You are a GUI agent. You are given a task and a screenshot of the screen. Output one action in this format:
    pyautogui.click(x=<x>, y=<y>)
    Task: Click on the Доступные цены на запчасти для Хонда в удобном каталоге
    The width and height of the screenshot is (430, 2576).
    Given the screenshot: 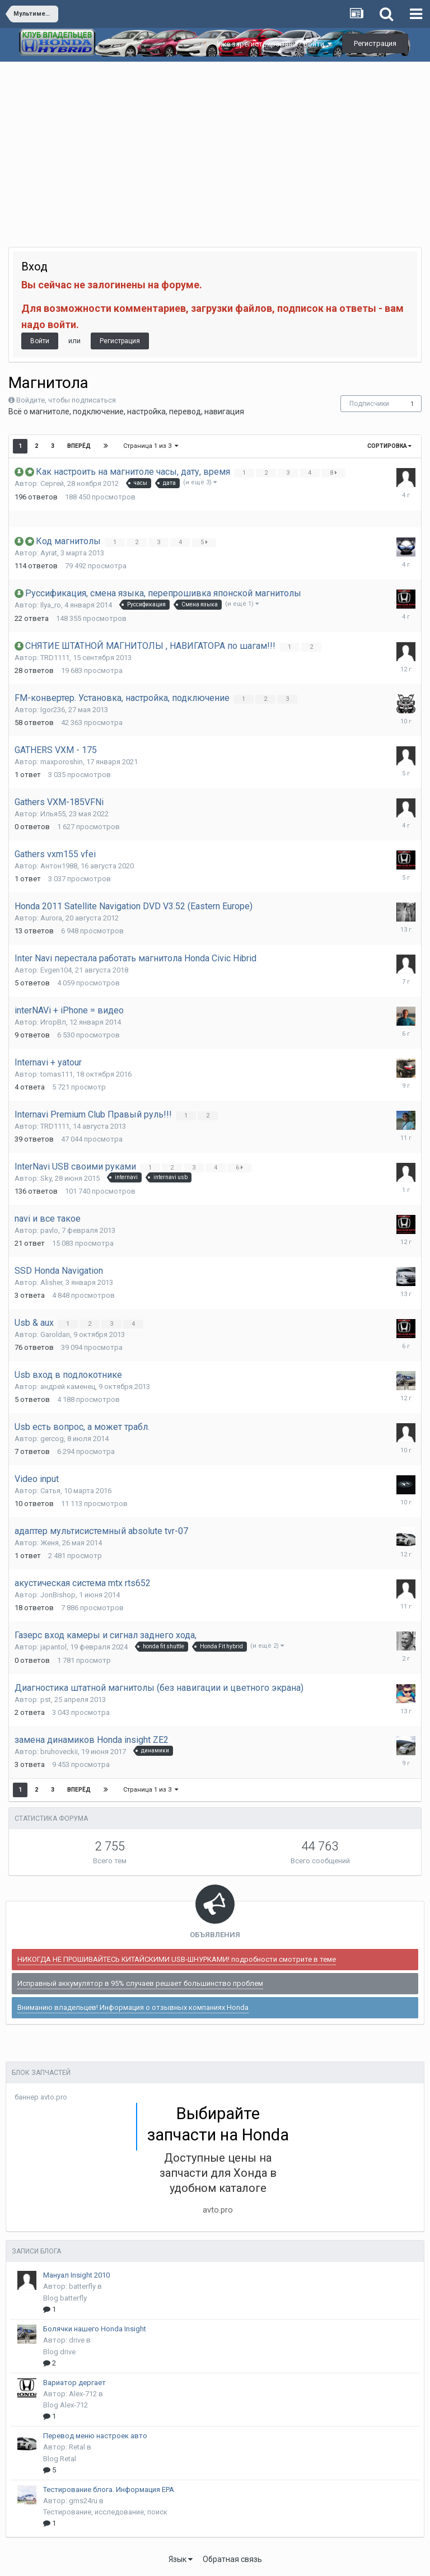 What is the action you would take?
    pyautogui.click(x=218, y=2173)
    